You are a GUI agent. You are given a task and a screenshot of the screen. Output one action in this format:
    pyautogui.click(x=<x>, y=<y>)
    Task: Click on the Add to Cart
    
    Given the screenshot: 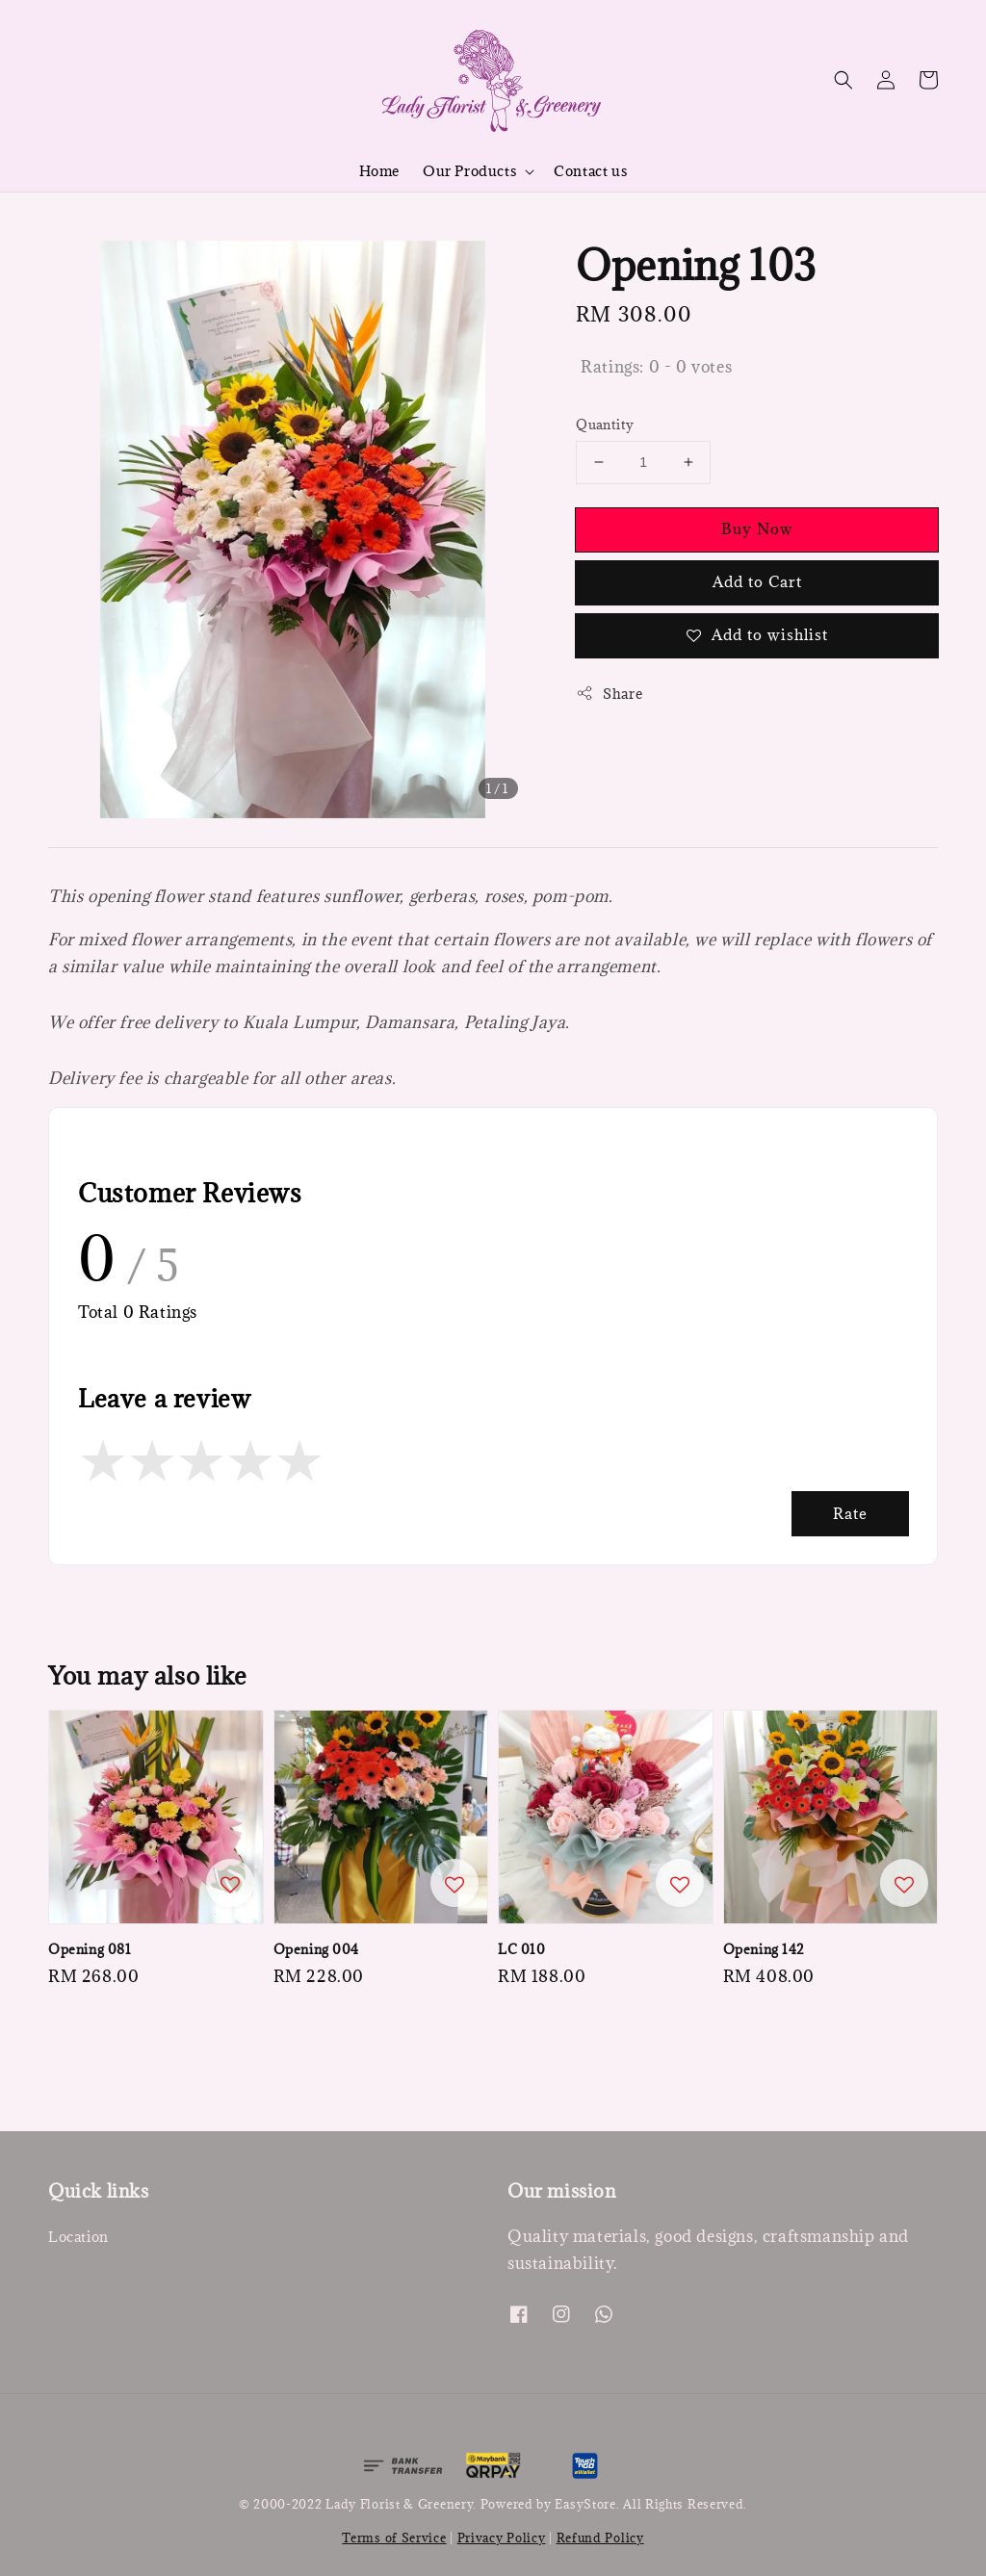 What is the action you would take?
    pyautogui.click(x=757, y=581)
    